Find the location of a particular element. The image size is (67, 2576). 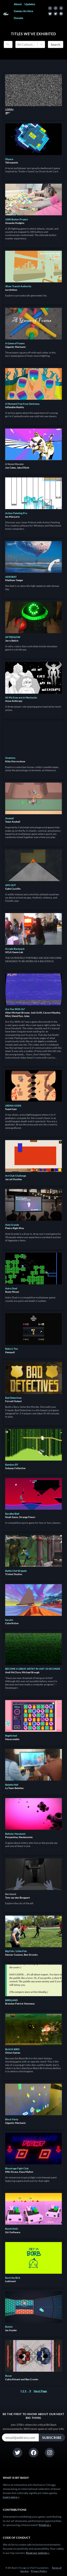

Block Party is located at coordinates (11, 2119).